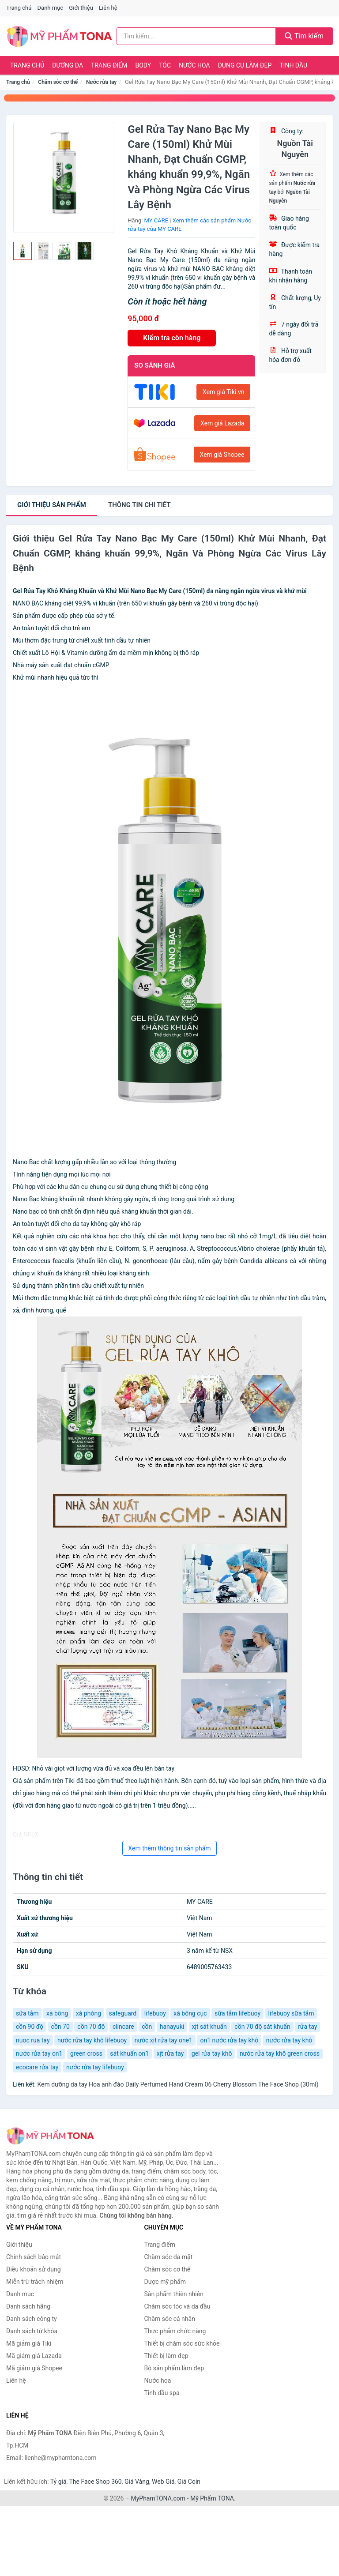 This screenshot has height=2576, width=339. I want to click on sữa tắm lifebuoy, so click(237, 2013).